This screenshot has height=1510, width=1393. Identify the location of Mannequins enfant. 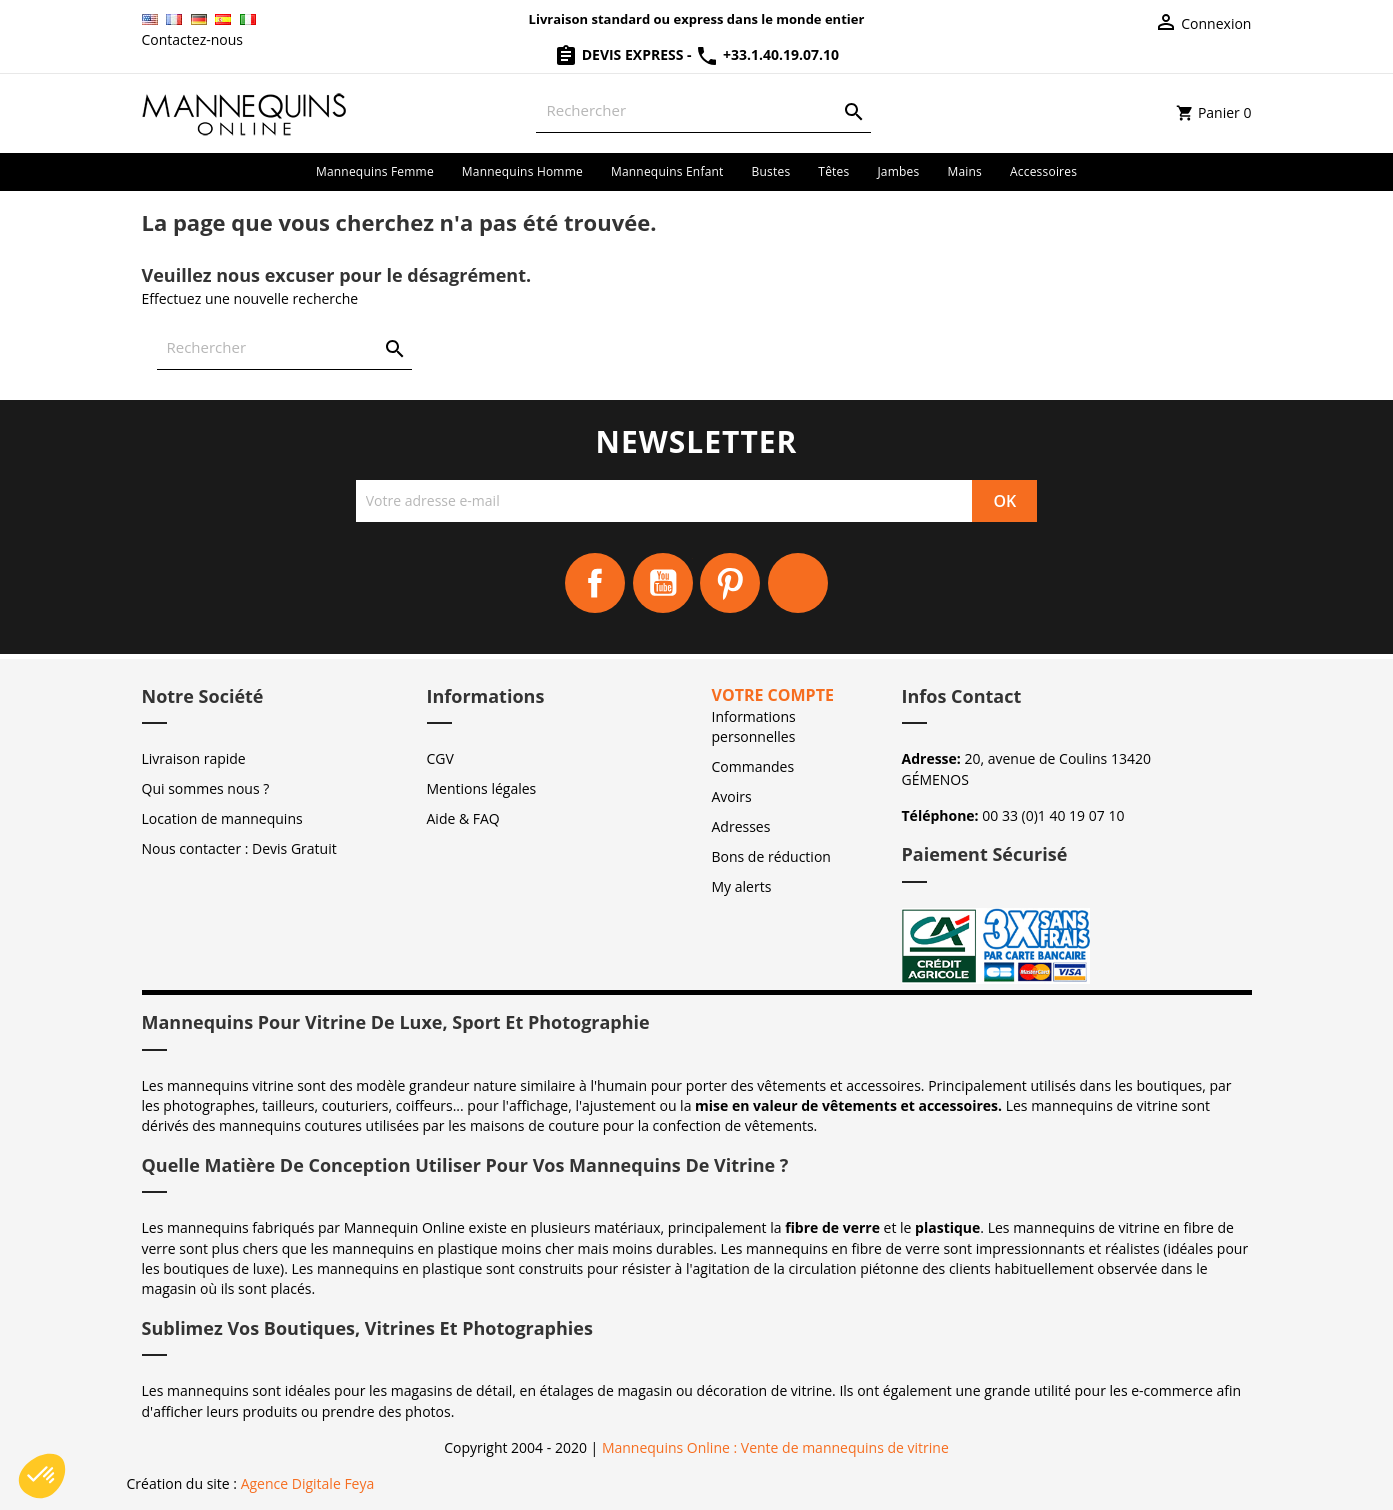
(667, 171).